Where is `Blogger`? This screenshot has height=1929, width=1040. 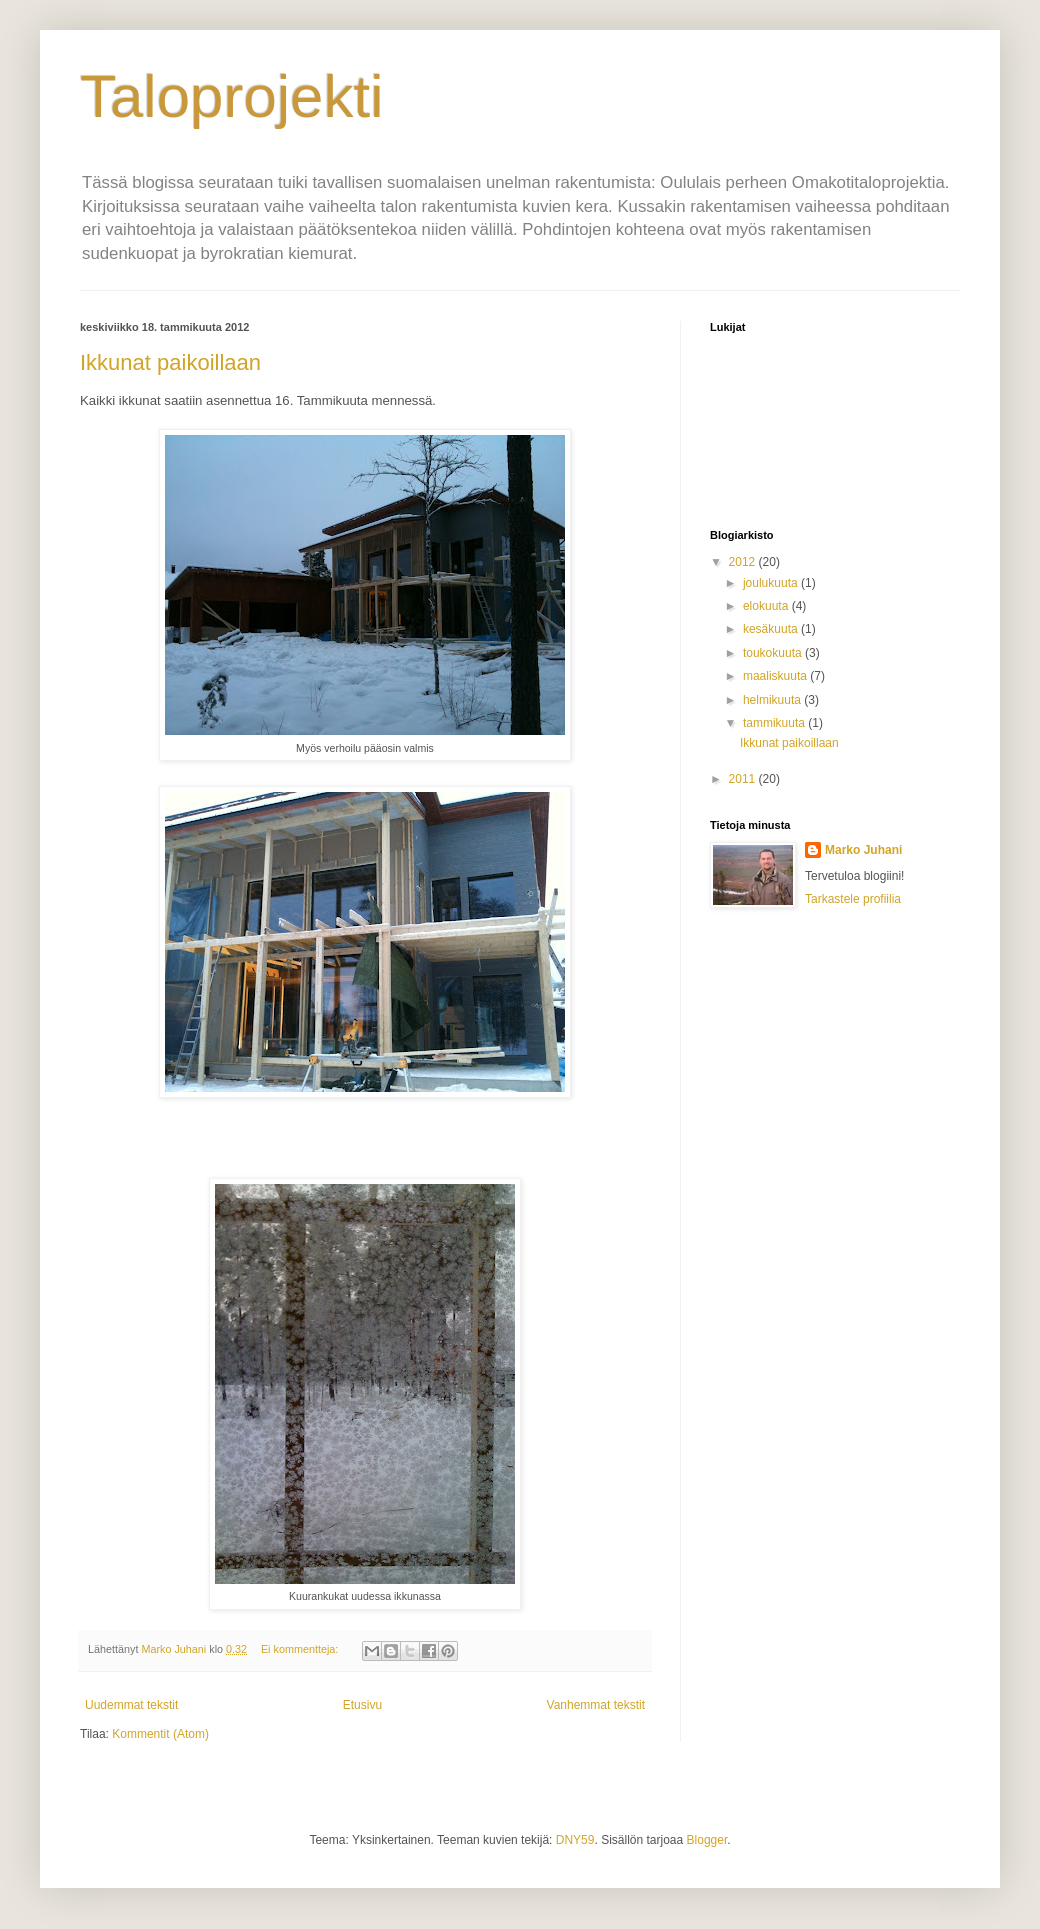
Blogger is located at coordinates (707, 1840).